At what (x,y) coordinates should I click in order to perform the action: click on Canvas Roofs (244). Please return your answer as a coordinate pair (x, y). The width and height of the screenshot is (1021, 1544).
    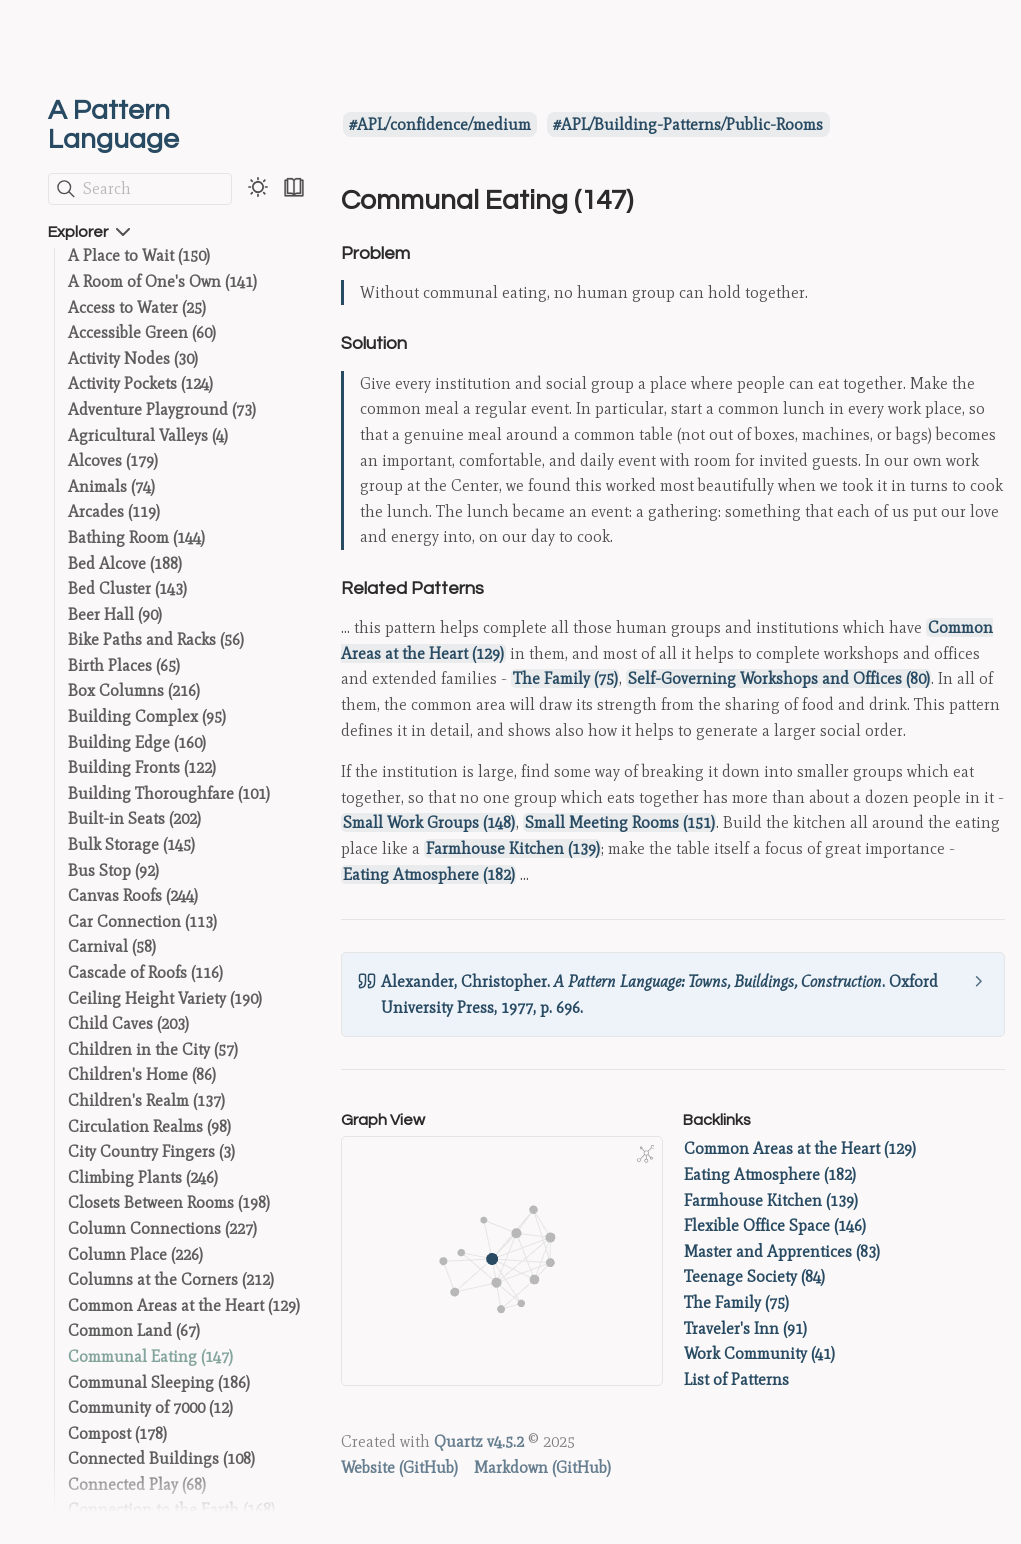
    Looking at the image, I should click on (133, 895).